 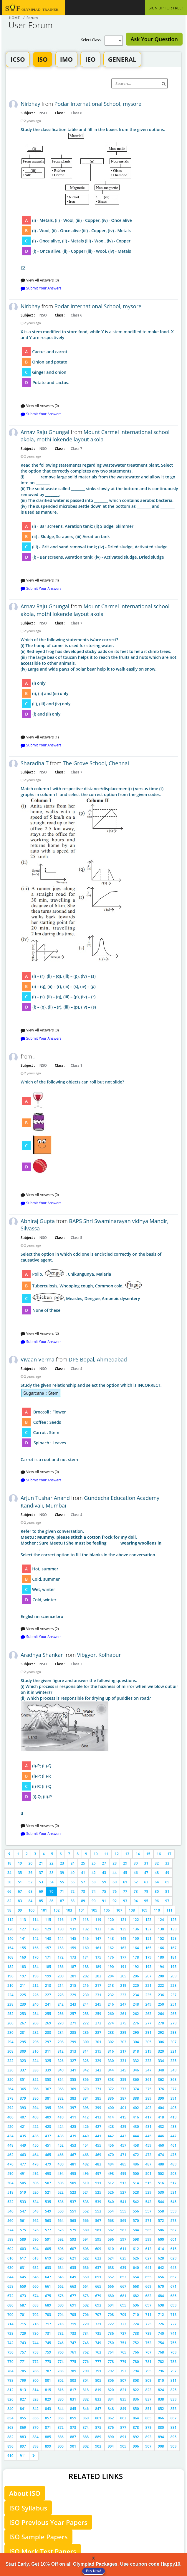 I want to click on 801, so click(x=48, y=2380).